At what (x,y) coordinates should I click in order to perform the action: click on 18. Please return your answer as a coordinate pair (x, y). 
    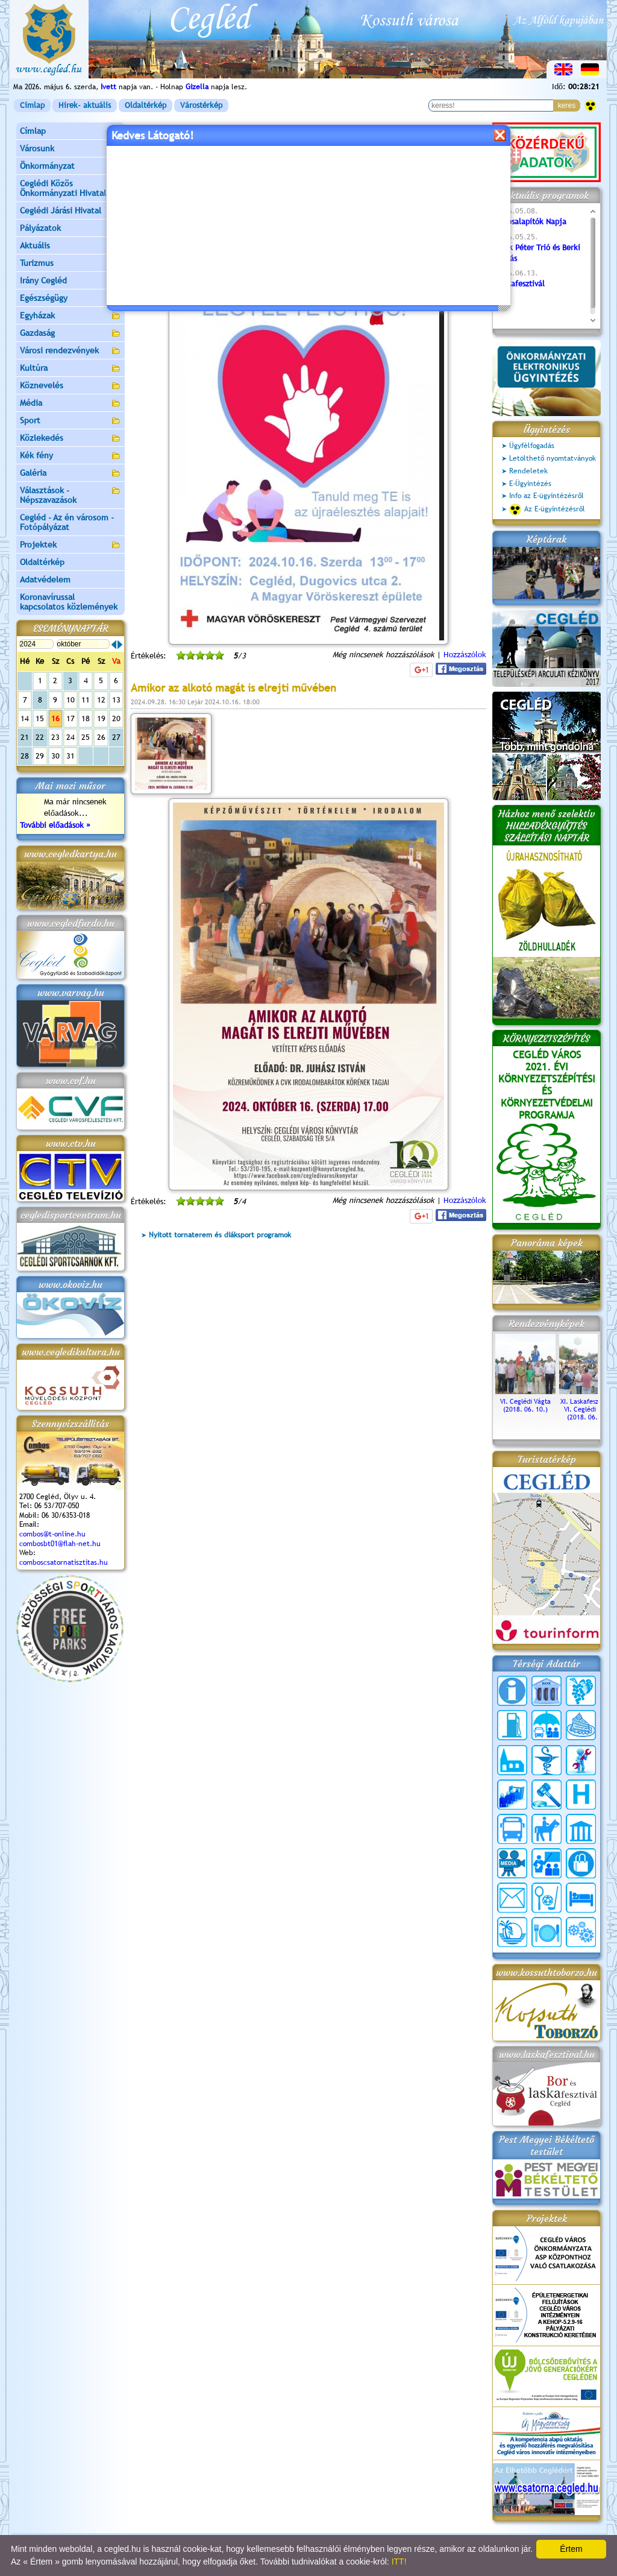
    Looking at the image, I should click on (85, 718).